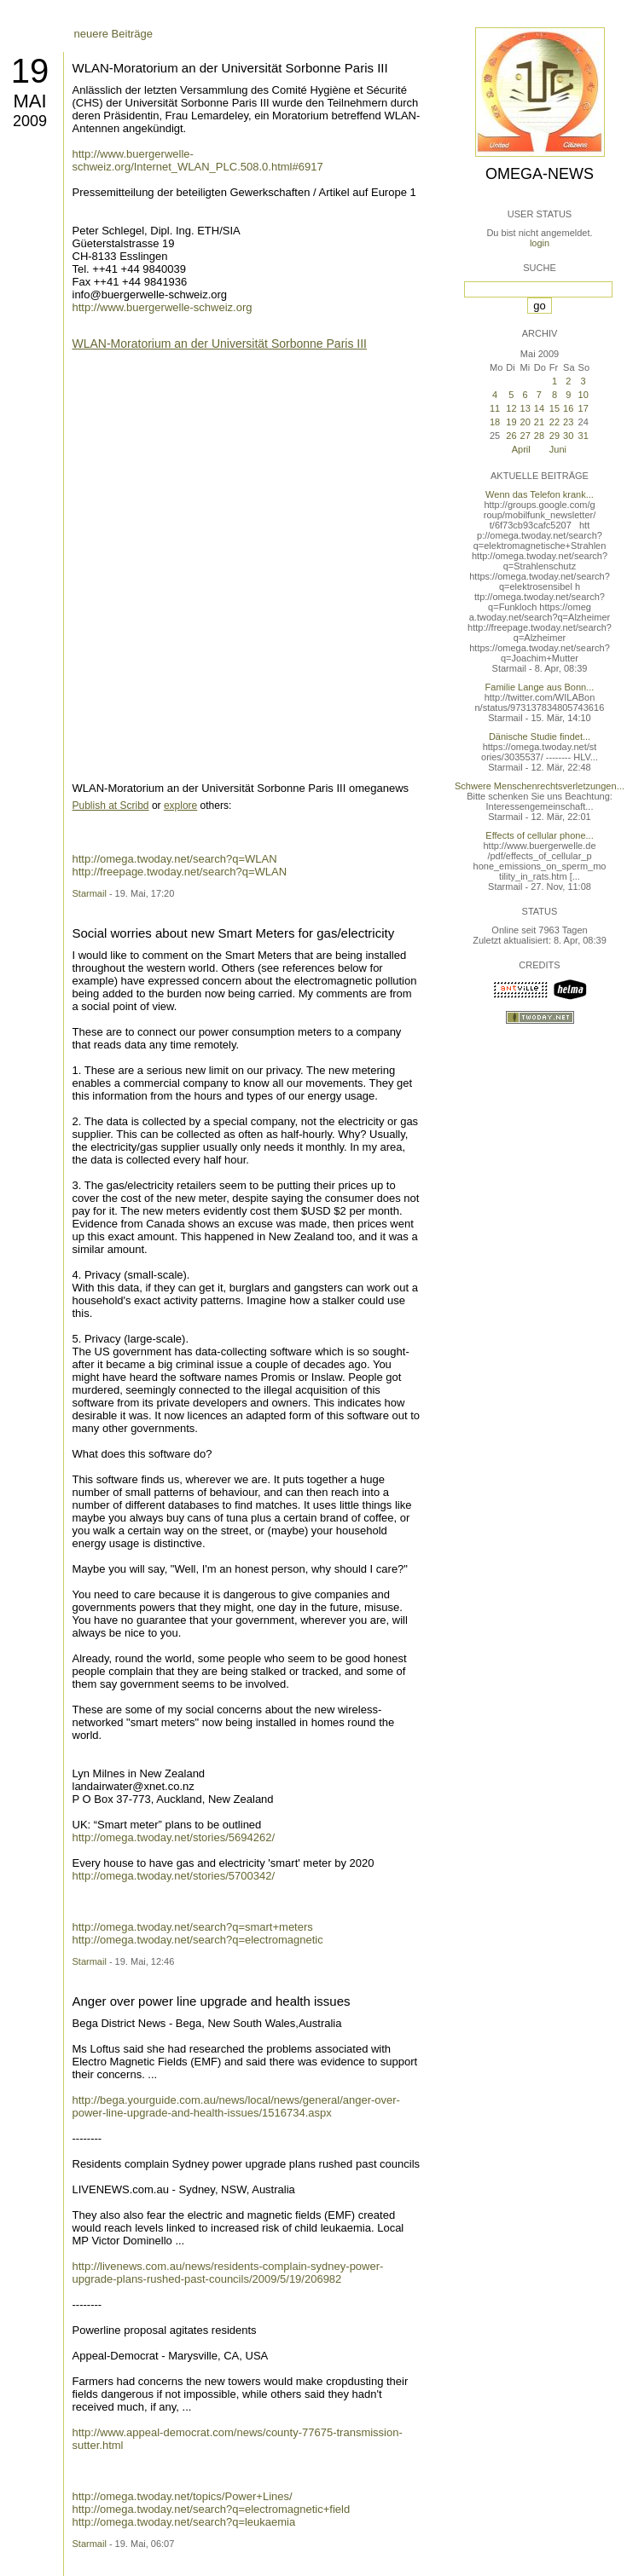 The height and width of the screenshot is (2576, 627). Describe the element at coordinates (539, 173) in the screenshot. I see `Omega-News` at that location.